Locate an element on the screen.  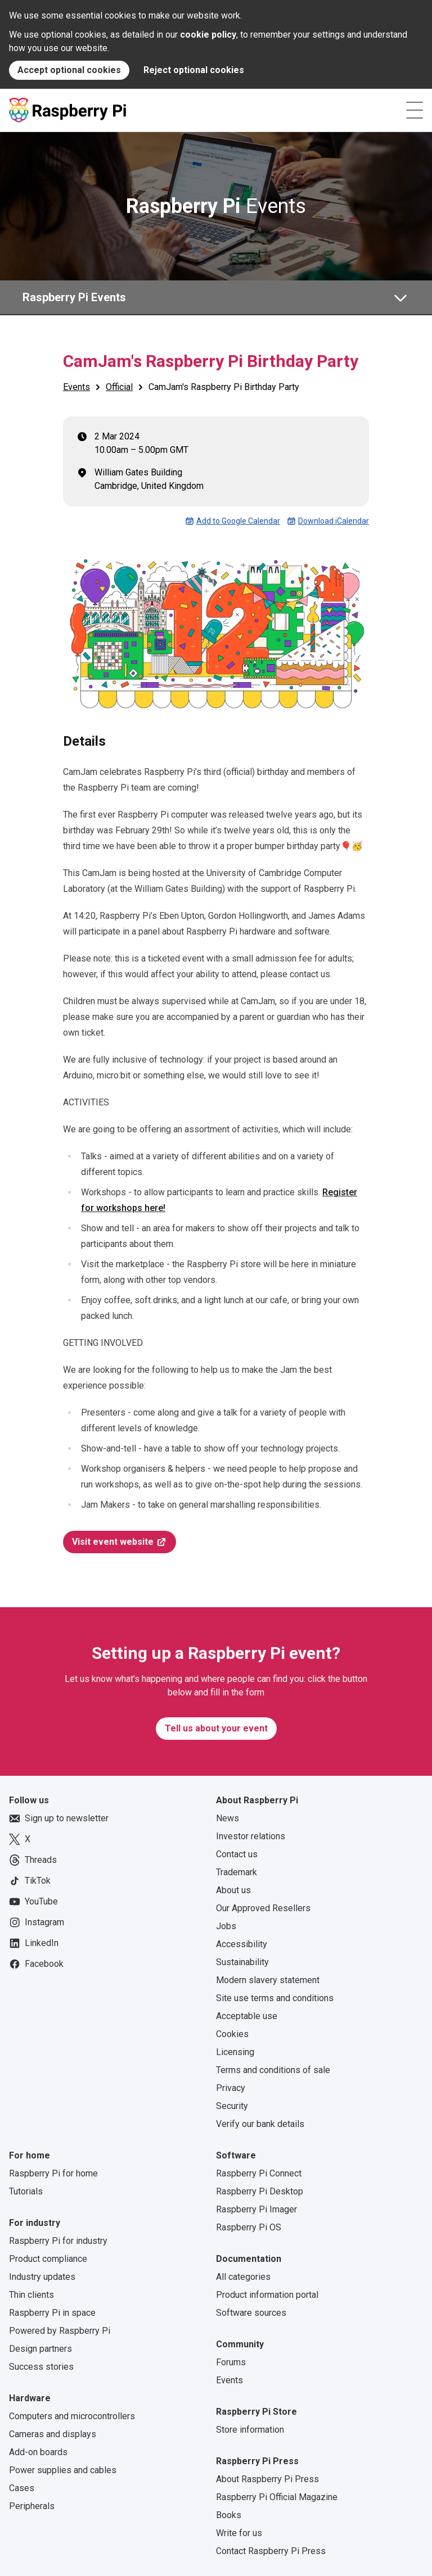
Power supplies and cables is located at coordinates (62, 2470).